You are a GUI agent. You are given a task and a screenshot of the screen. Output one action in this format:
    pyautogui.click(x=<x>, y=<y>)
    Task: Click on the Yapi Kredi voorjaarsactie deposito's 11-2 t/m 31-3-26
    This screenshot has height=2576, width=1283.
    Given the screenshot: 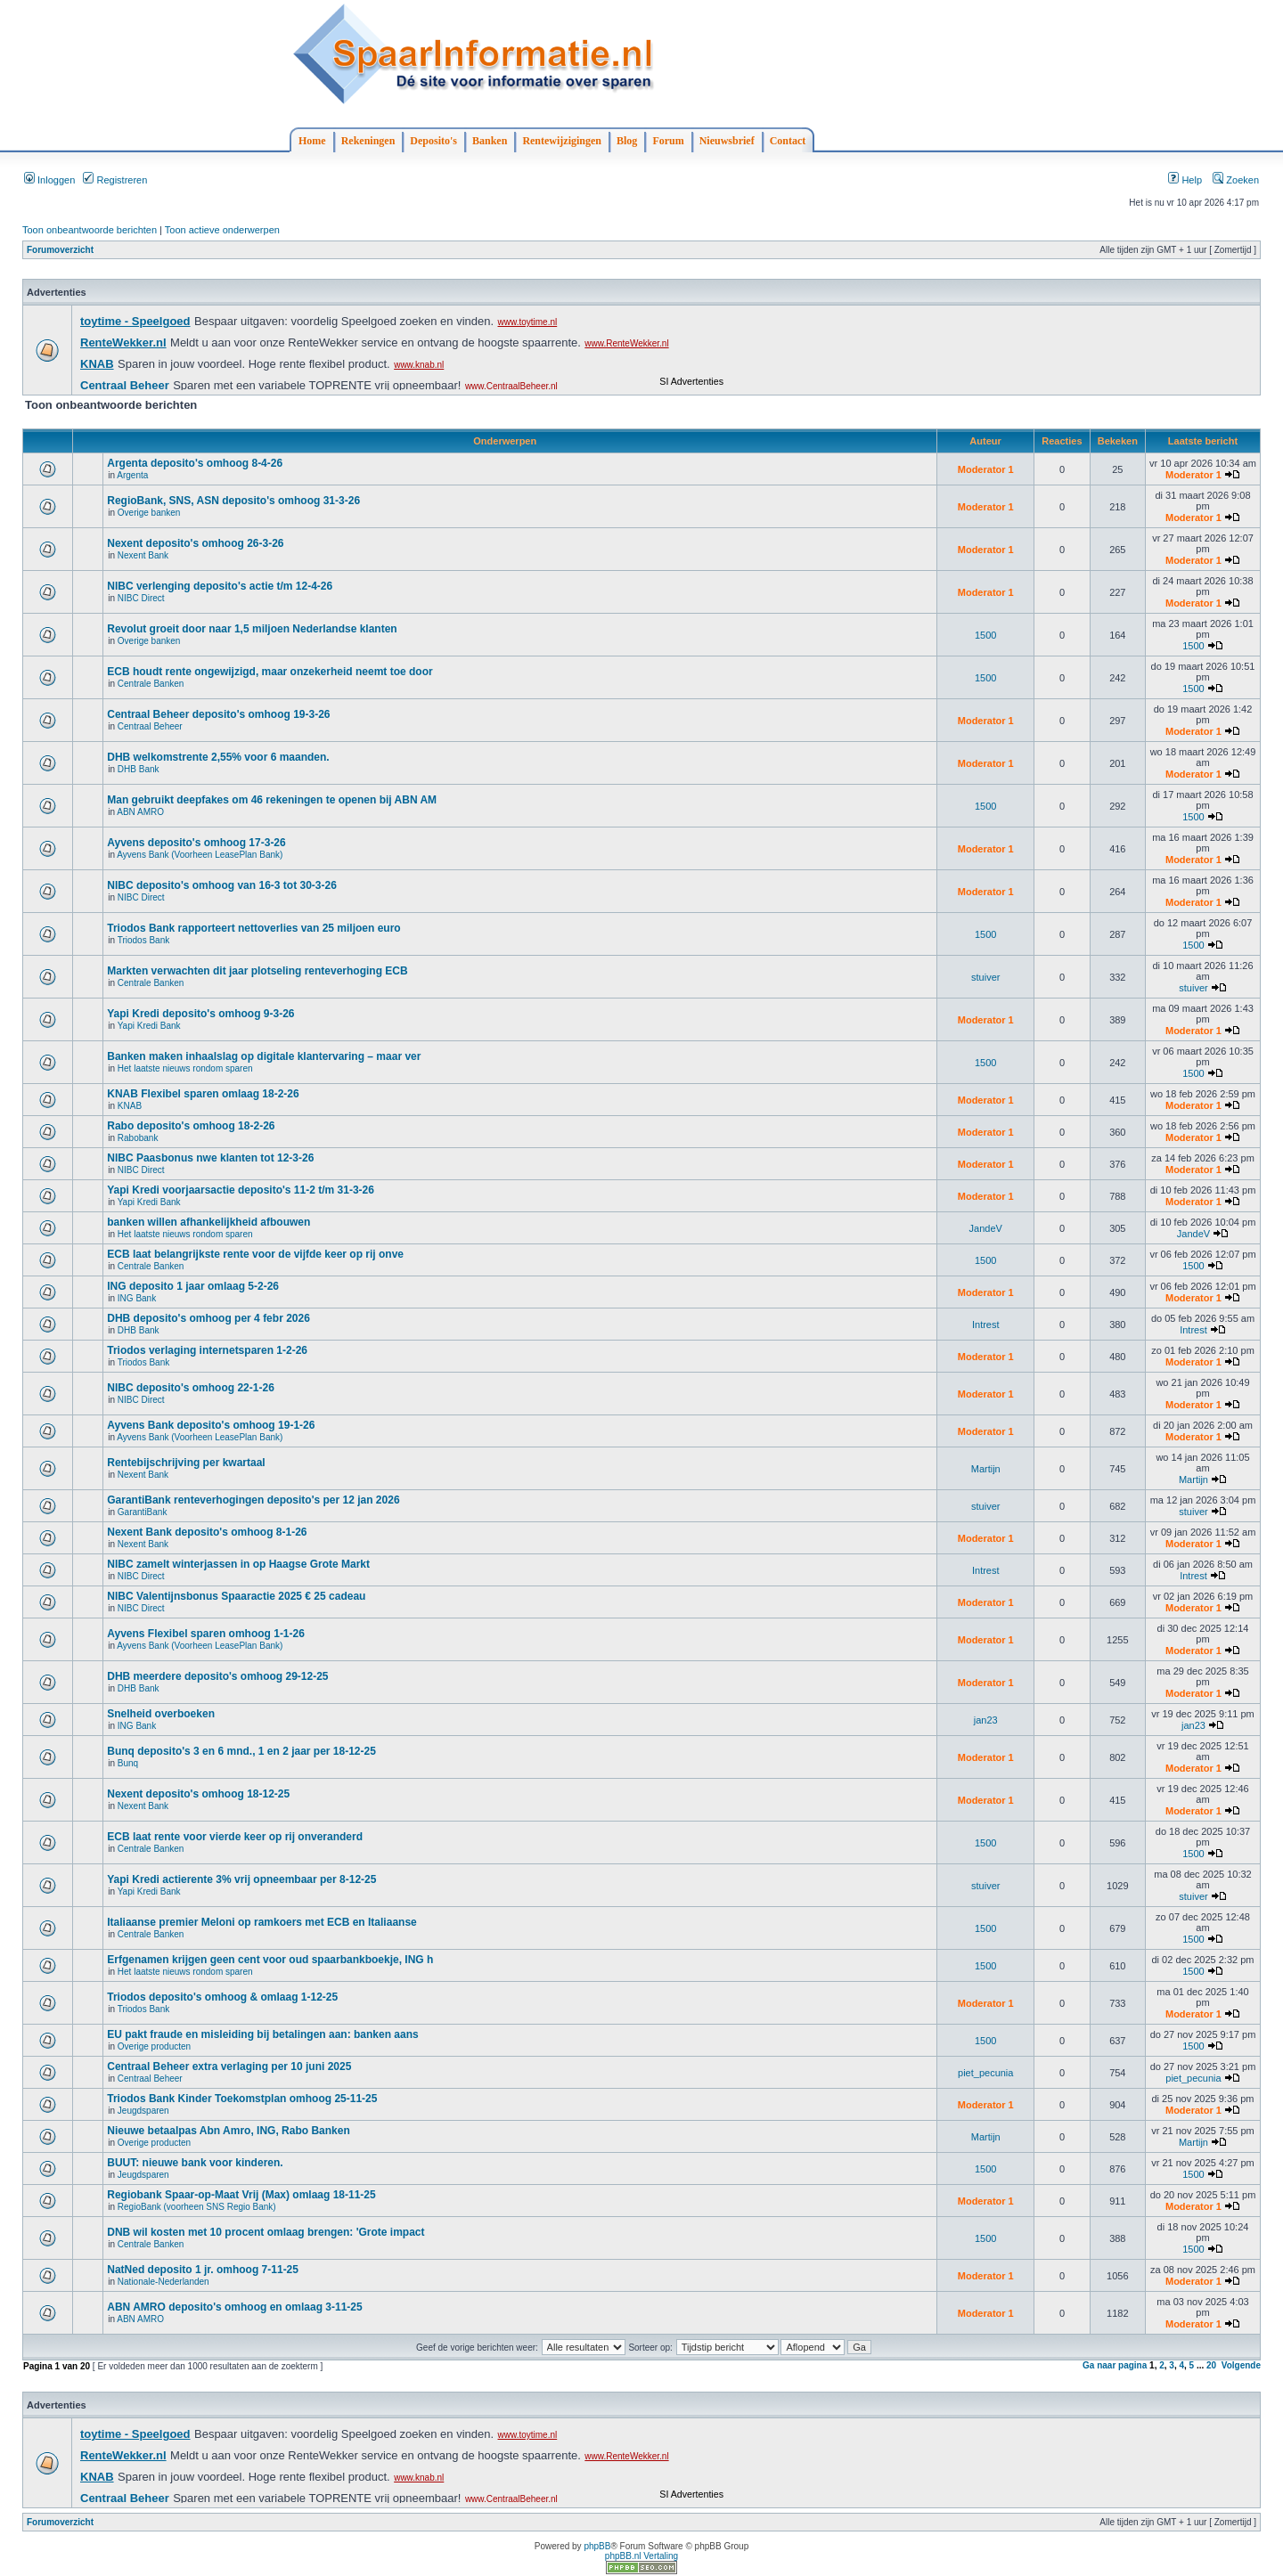 What is the action you would take?
    pyautogui.click(x=240, y=1190)
    